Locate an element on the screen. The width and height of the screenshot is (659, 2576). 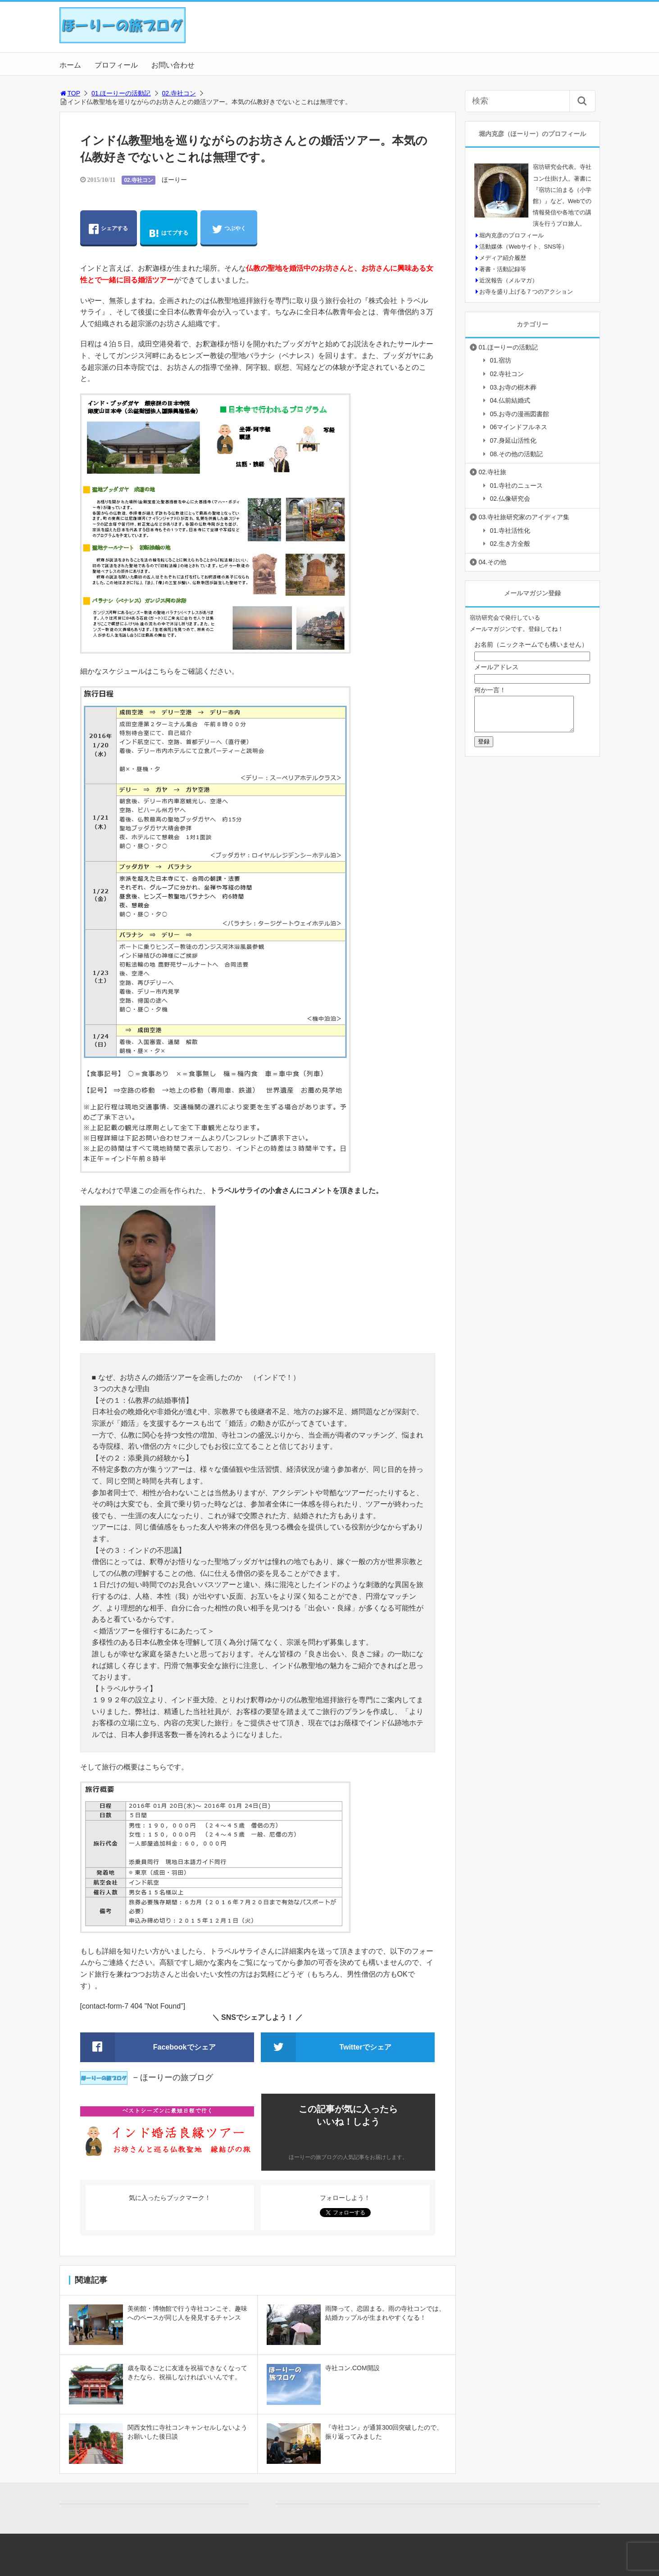
07.身延山活性化 is located at coordinates (513, 440).